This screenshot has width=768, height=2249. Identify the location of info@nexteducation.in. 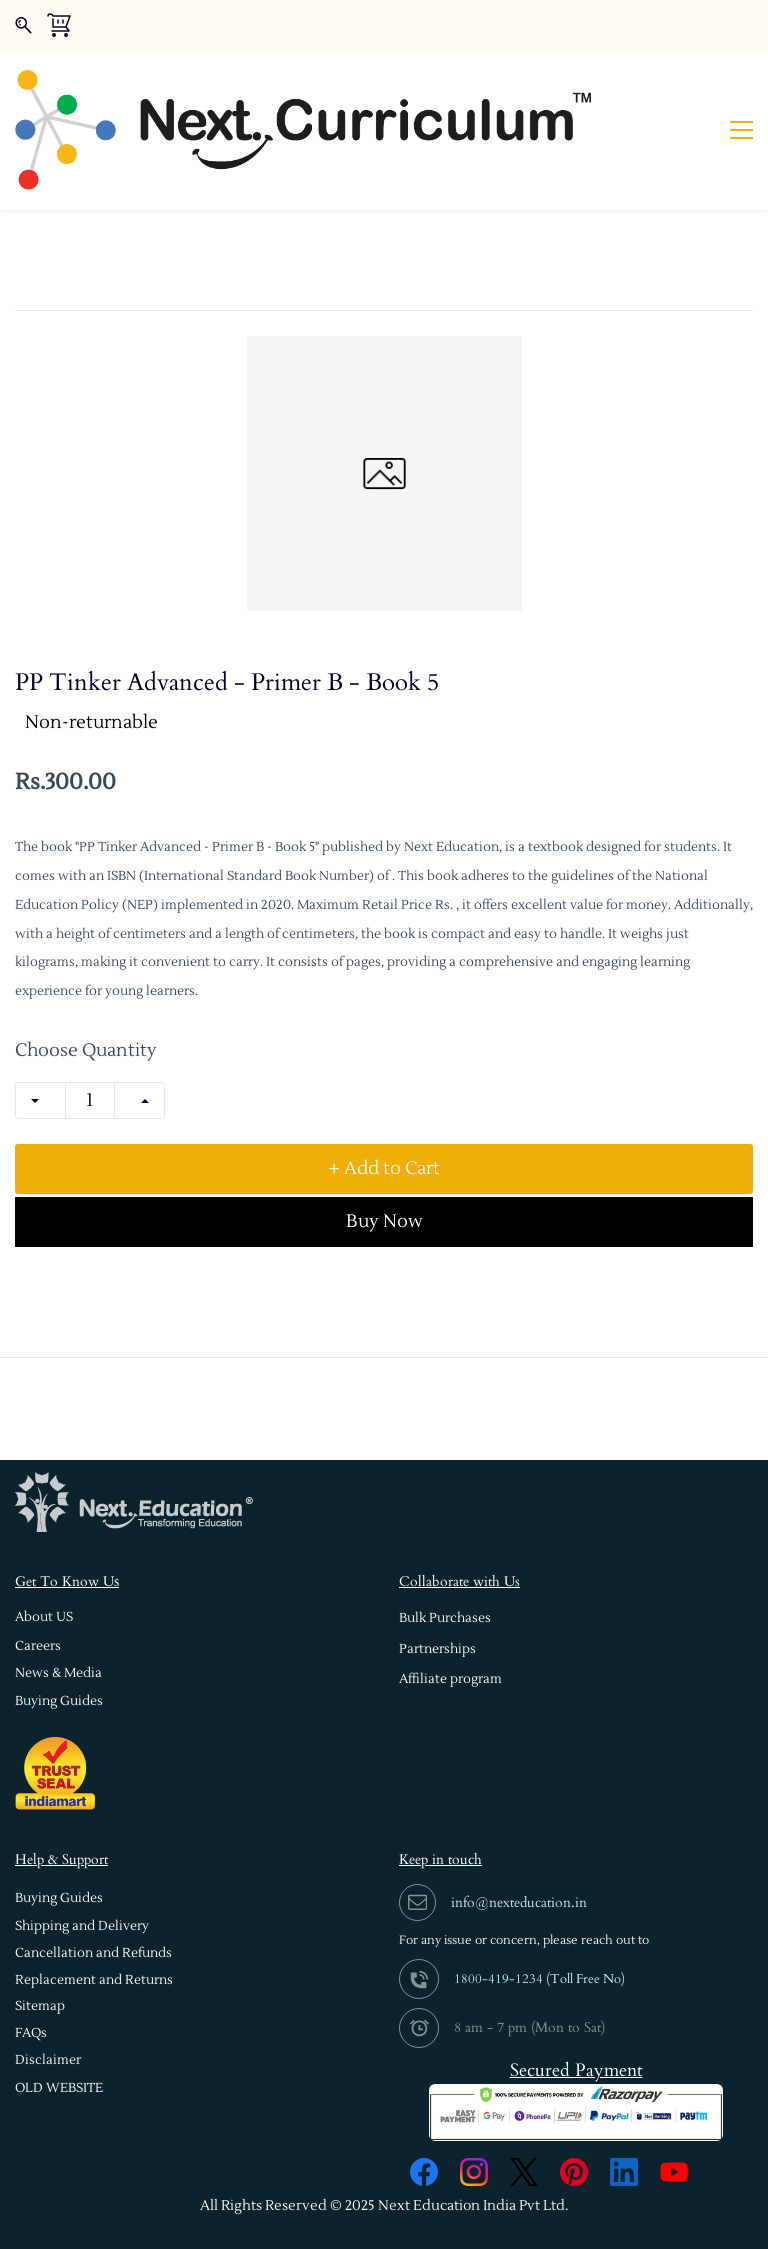
(519, 1839).